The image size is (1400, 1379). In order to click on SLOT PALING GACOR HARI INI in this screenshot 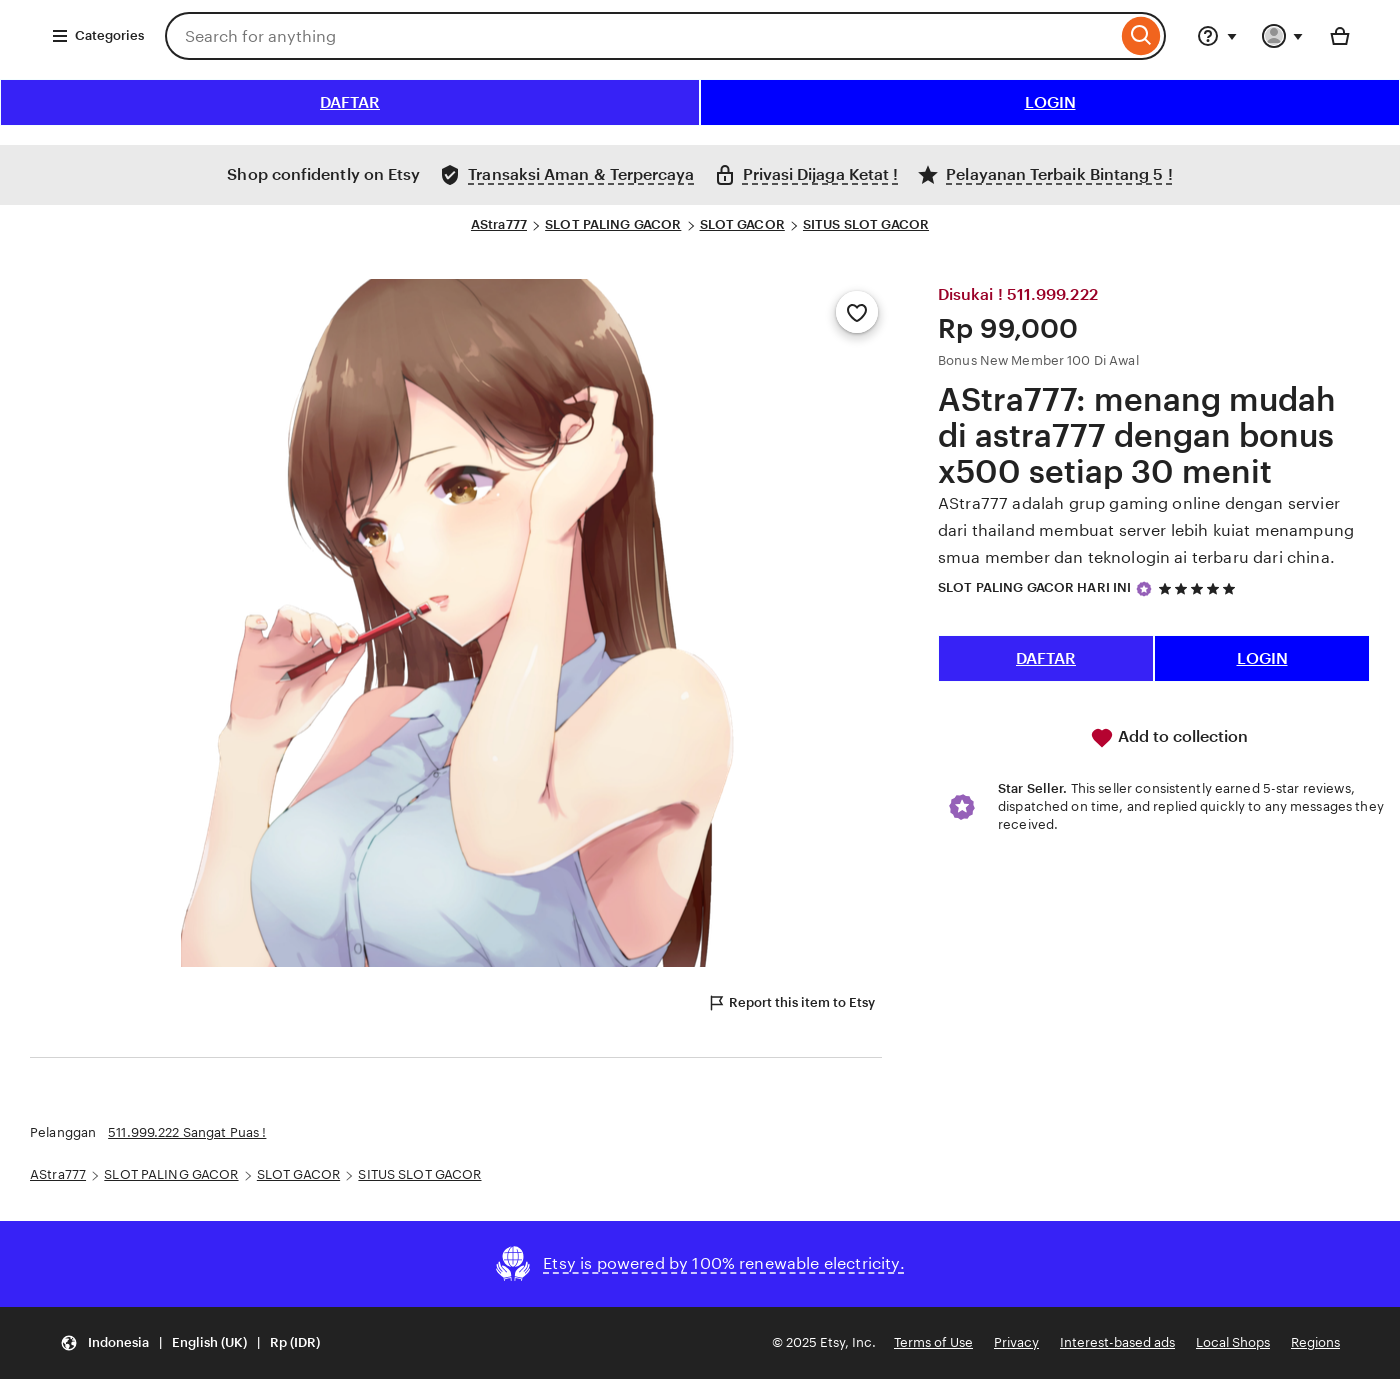, I will do `click(1034, 587)`.